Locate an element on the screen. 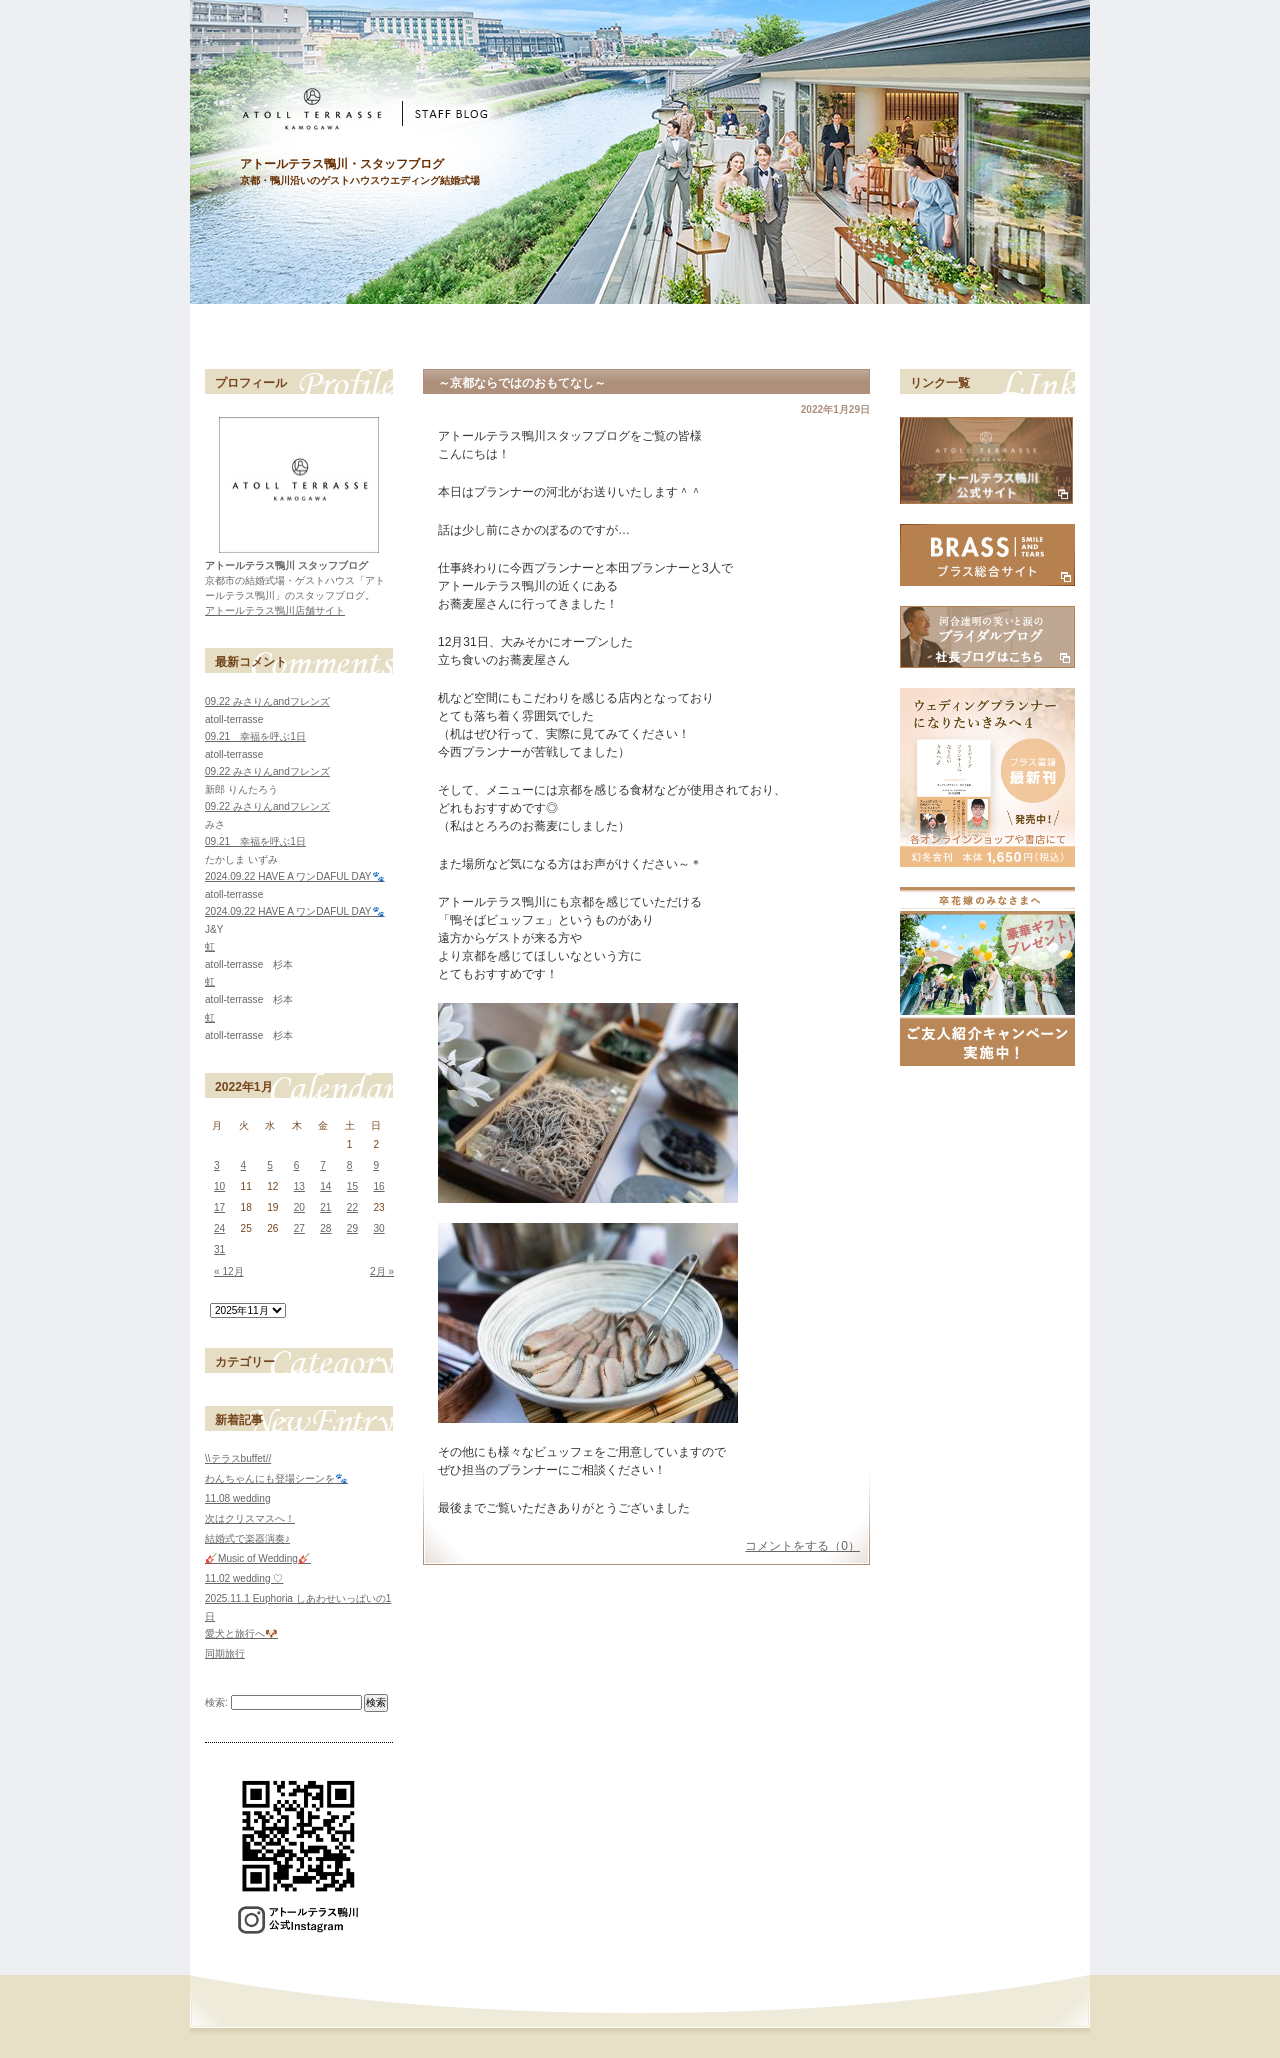 This screenshot has height=2058, width=1280. 14 [2022年1月14日 に投稿を公開] is located at coordinates (325, 1186).